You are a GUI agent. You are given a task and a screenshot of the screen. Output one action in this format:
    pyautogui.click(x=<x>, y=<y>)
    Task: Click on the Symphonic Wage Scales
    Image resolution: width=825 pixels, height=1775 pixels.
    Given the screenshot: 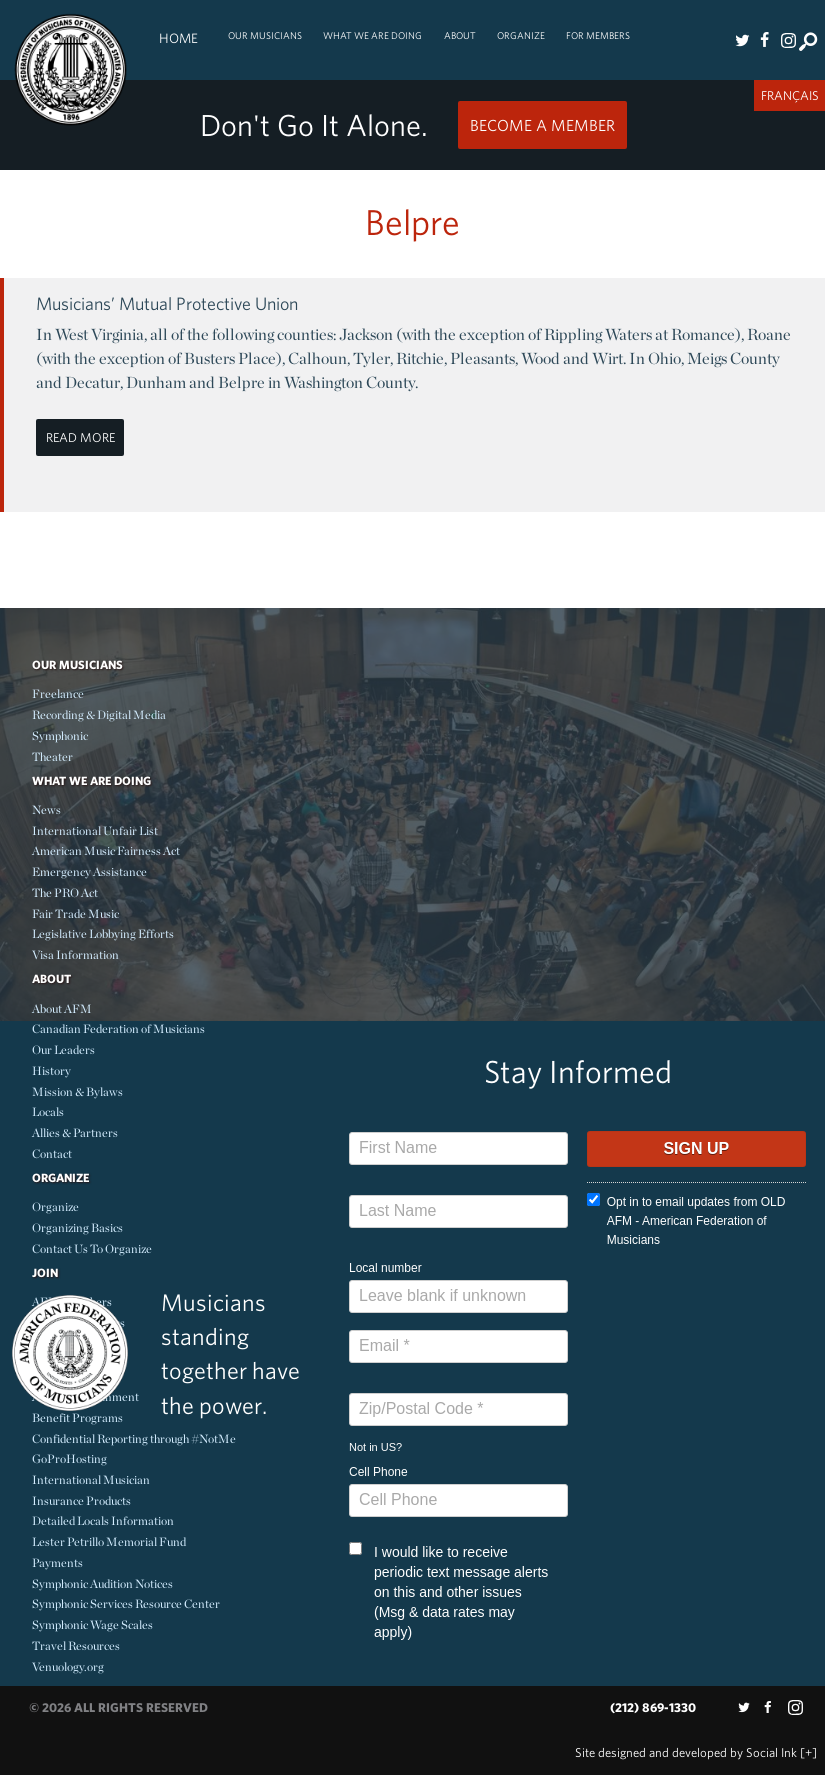 What is the action you would take?
    pyautogui.click(x=92, y=1624)
    